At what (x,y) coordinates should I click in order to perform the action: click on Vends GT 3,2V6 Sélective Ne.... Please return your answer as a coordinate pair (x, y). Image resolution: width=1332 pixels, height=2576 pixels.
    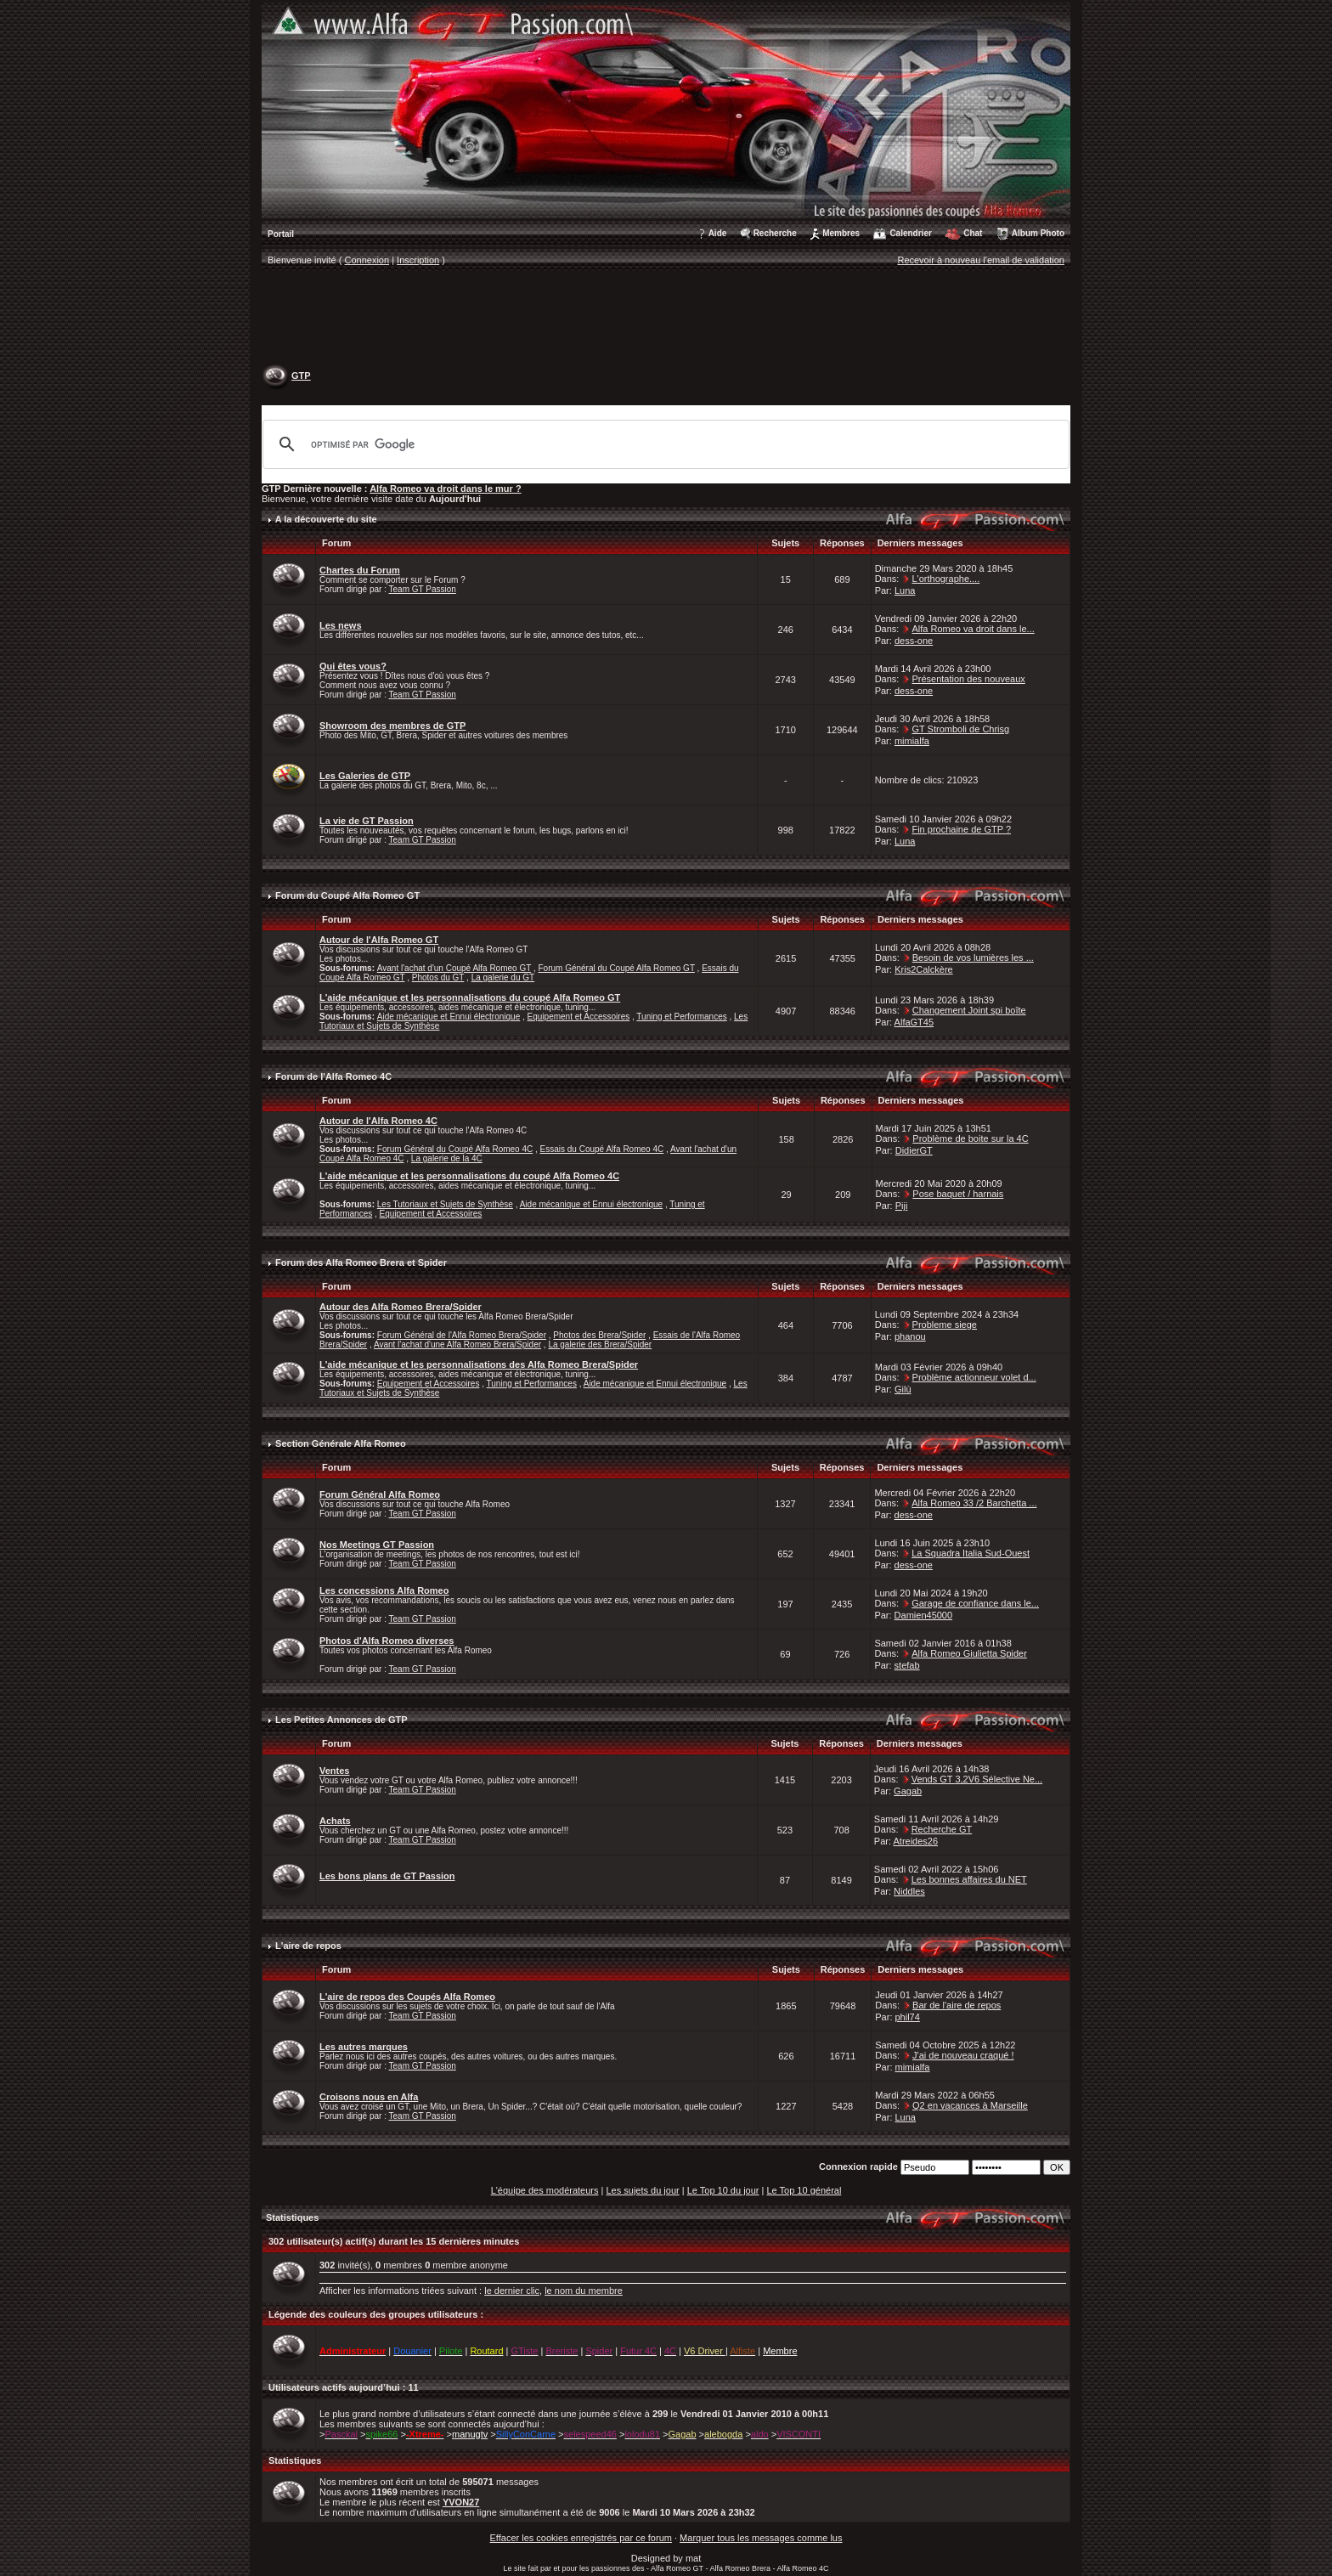
    Looking at the image, I should click on (977, 1779).